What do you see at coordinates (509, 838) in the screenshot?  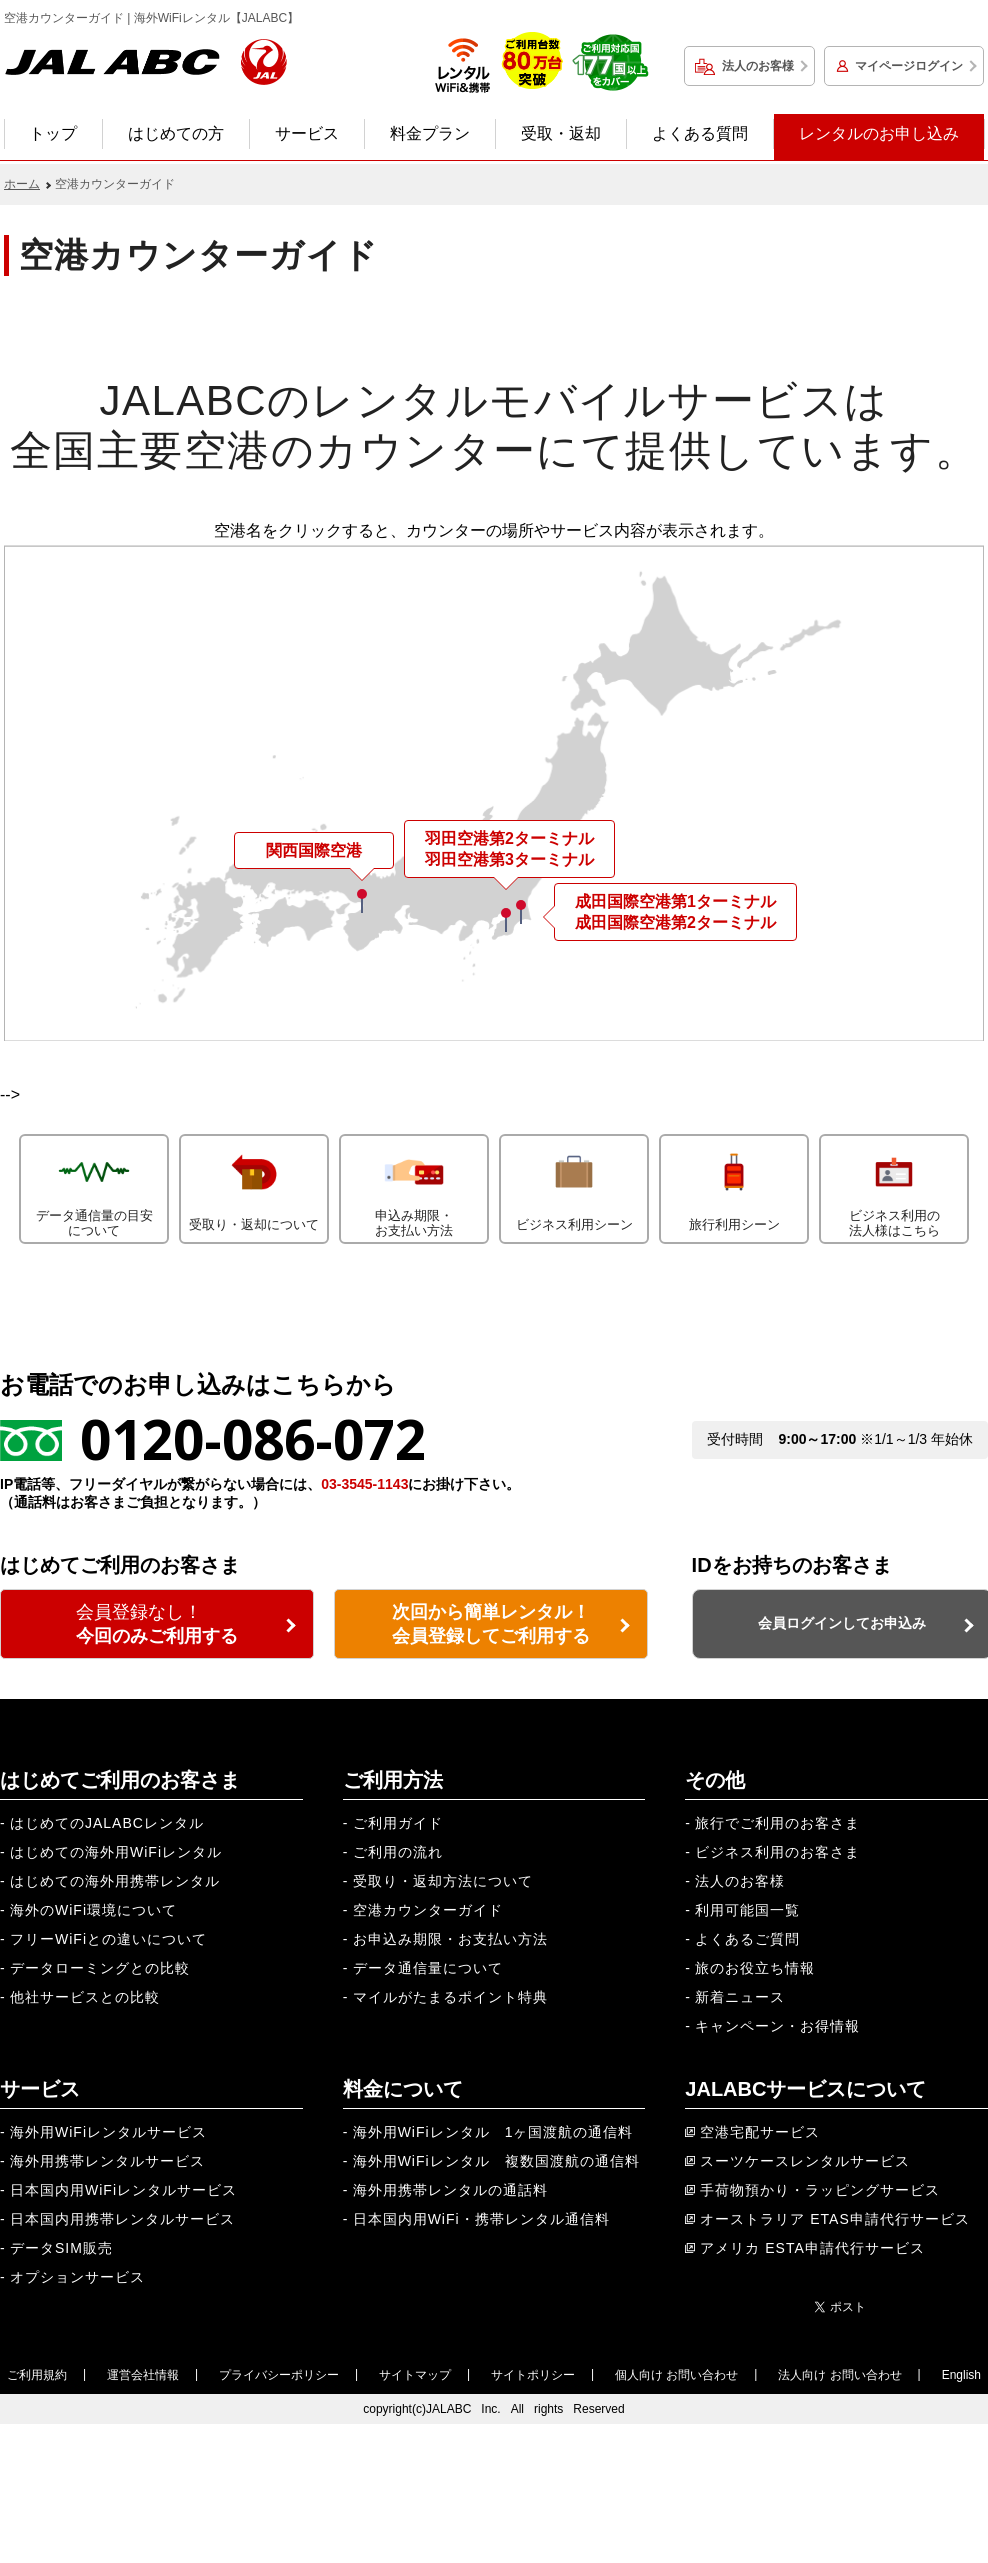 I see `羽田空港第2ターミナル` at bounding box center [509, 838].